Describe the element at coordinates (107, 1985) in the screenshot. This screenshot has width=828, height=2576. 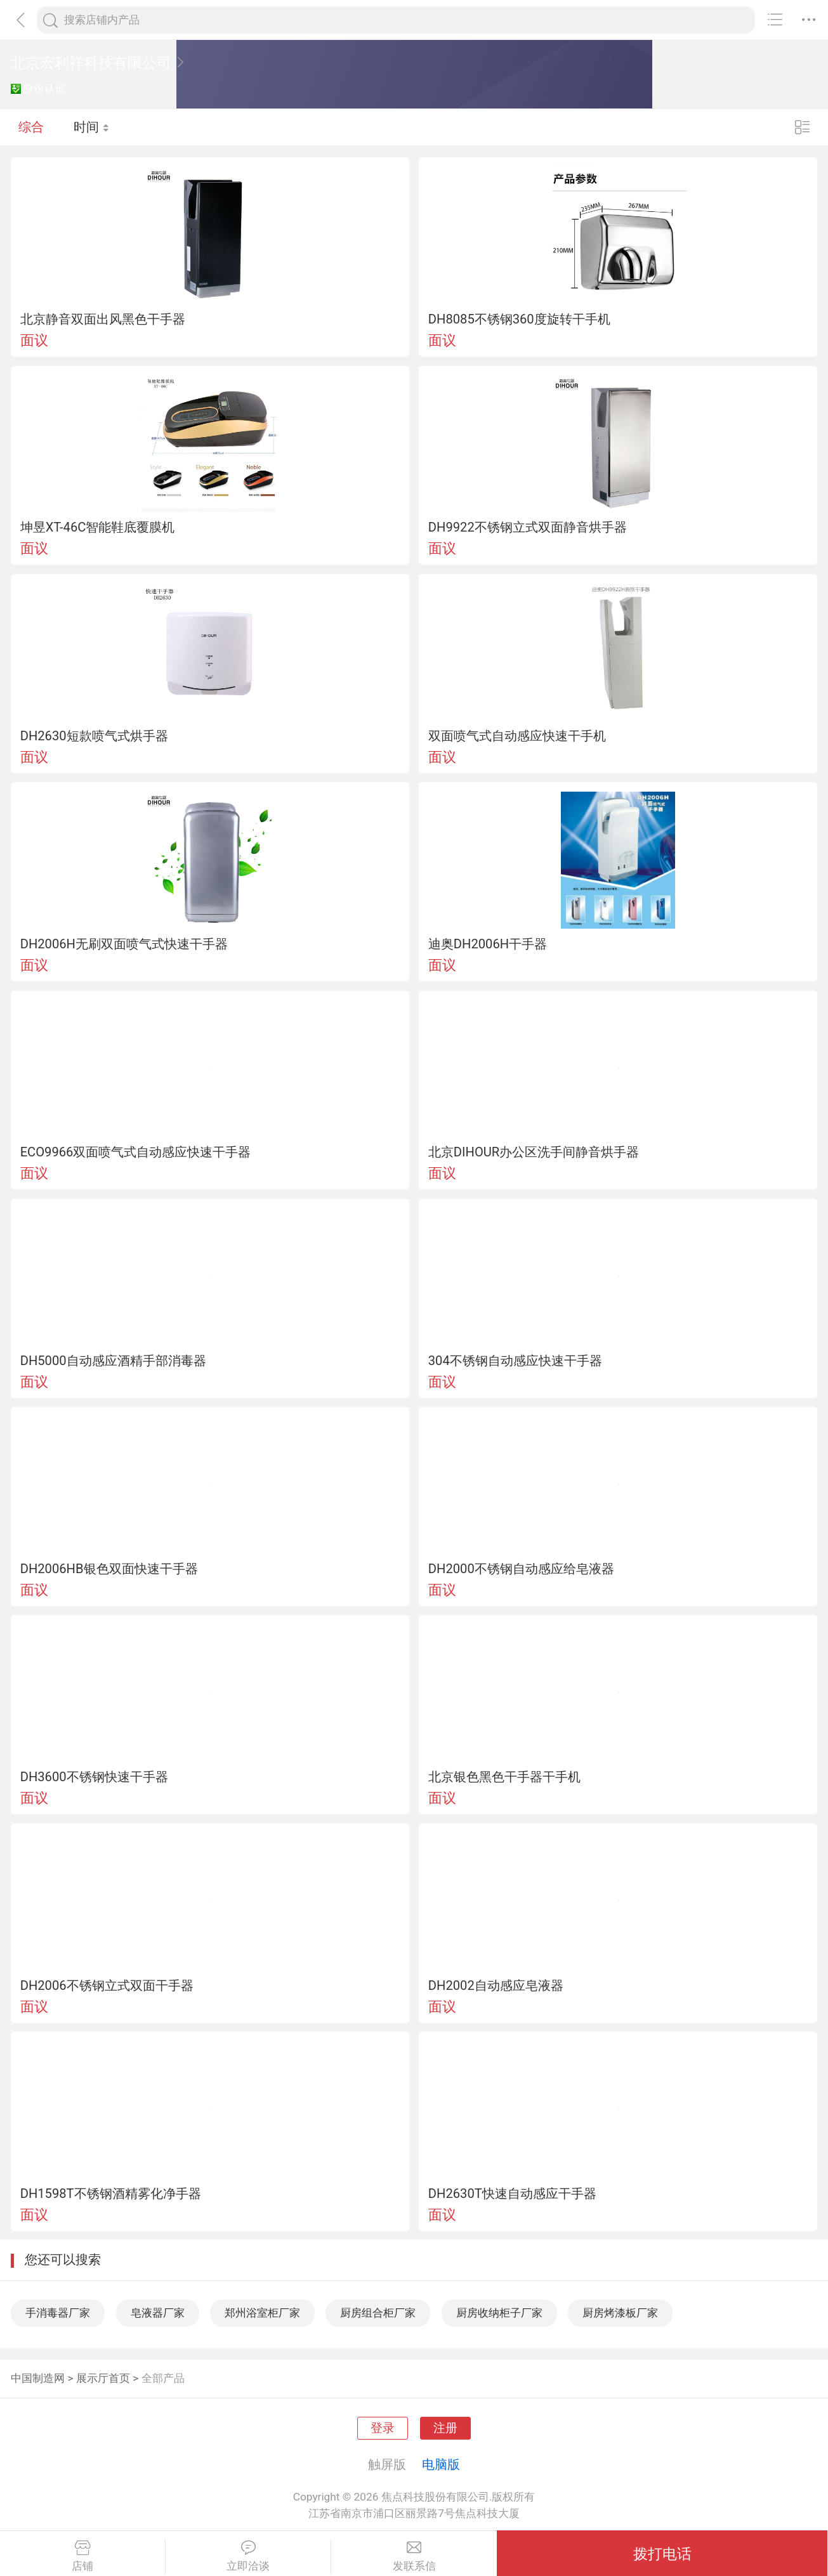
I see `DH2006不锈钢立式双面干手器` at that location.